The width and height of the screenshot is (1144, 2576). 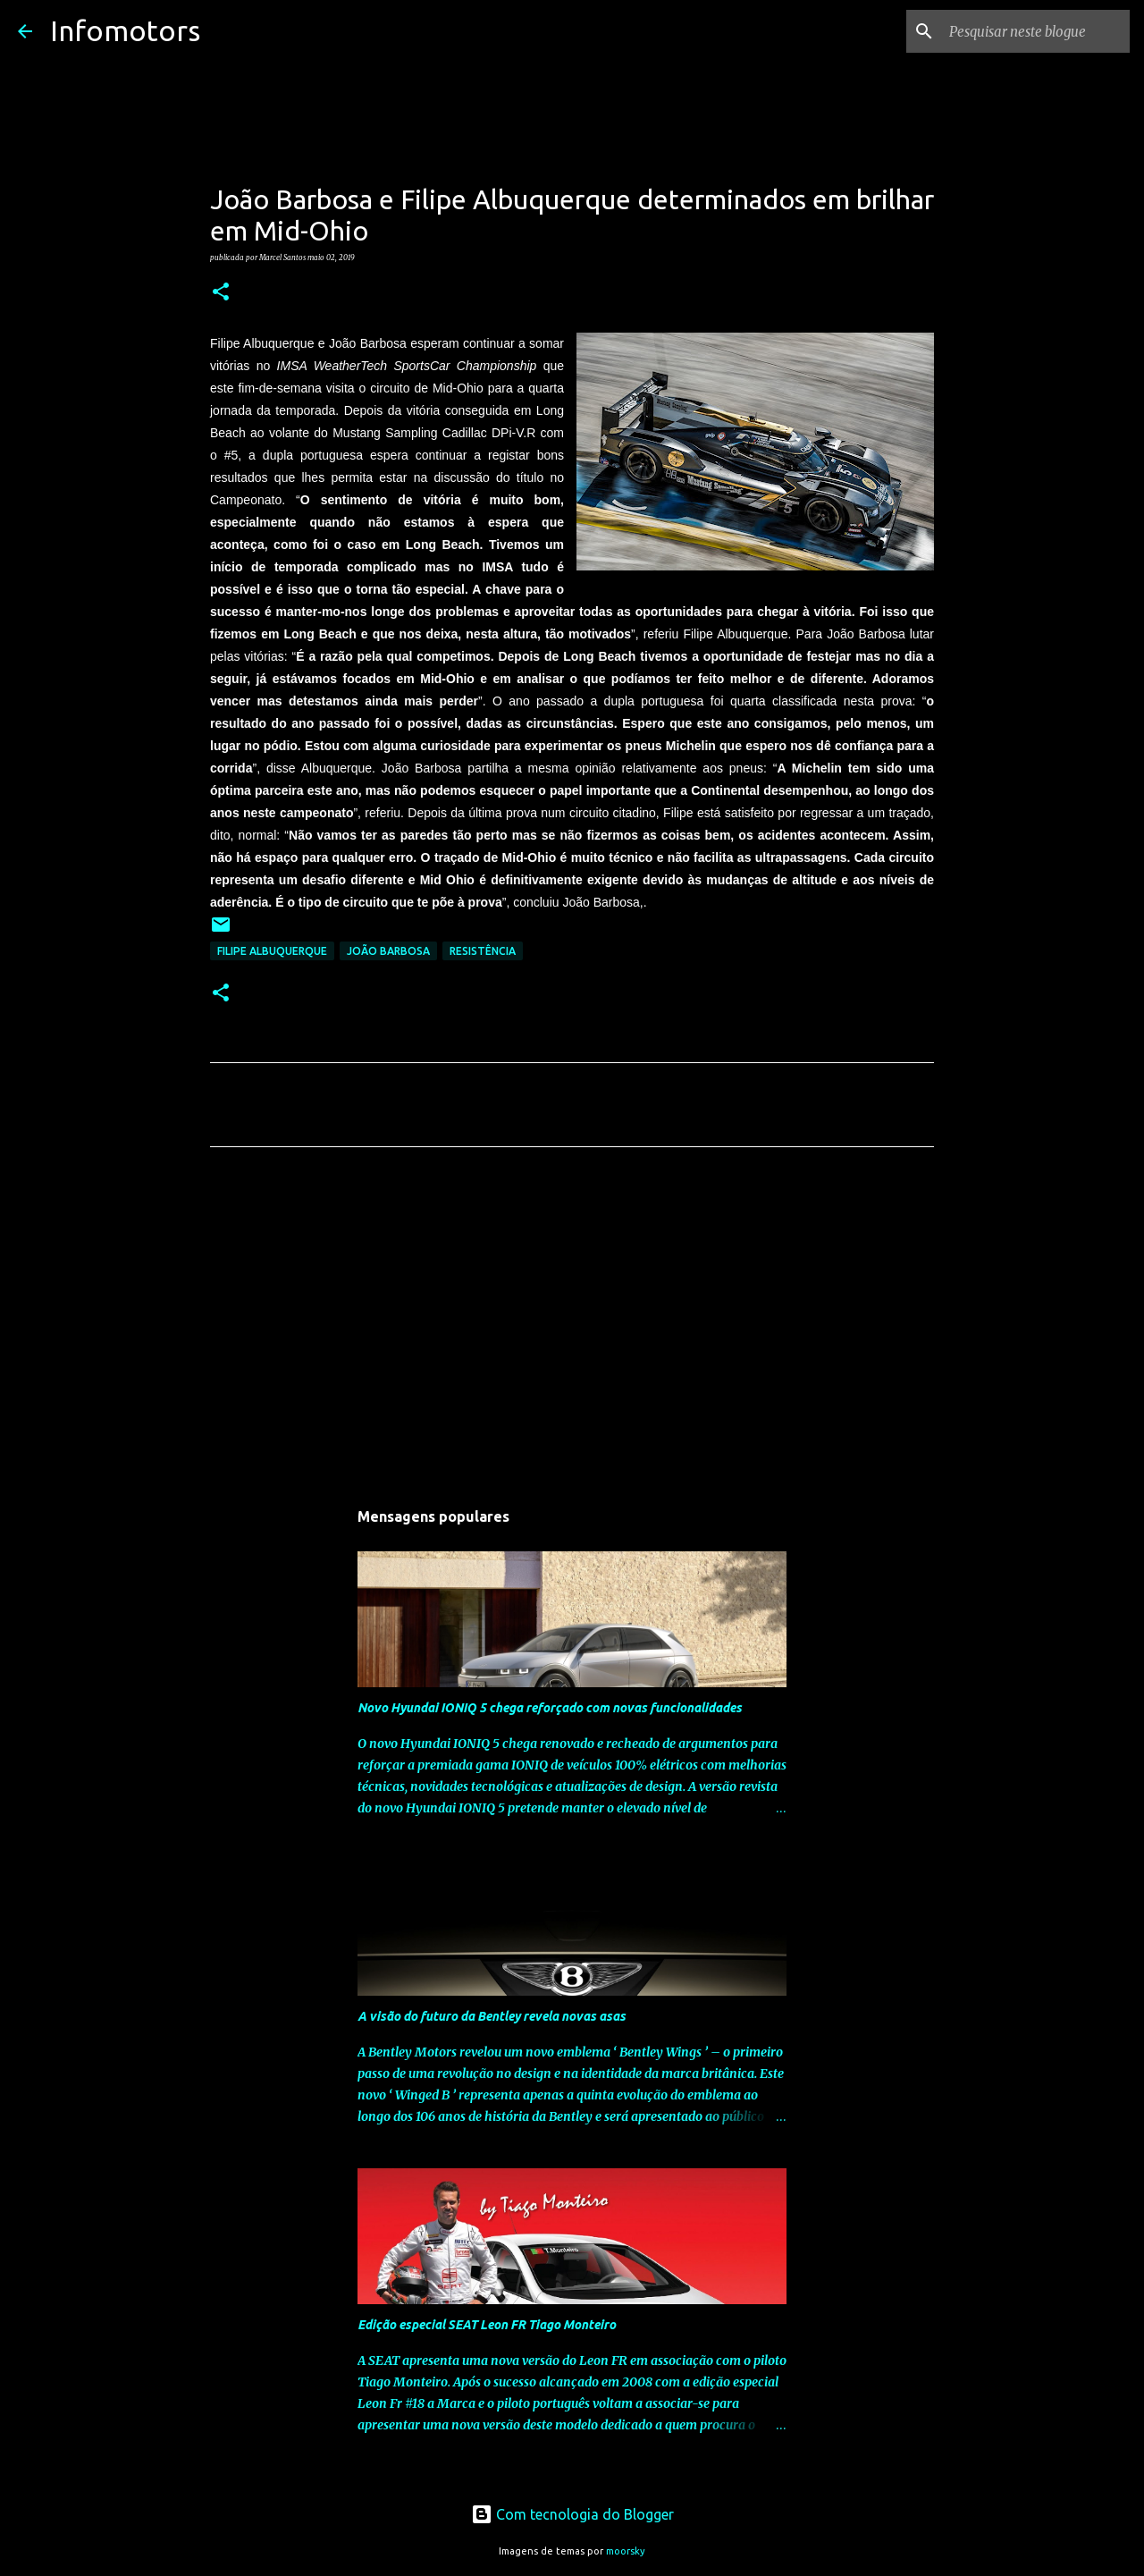 I want to click on [button], so click(x=220, y=292).